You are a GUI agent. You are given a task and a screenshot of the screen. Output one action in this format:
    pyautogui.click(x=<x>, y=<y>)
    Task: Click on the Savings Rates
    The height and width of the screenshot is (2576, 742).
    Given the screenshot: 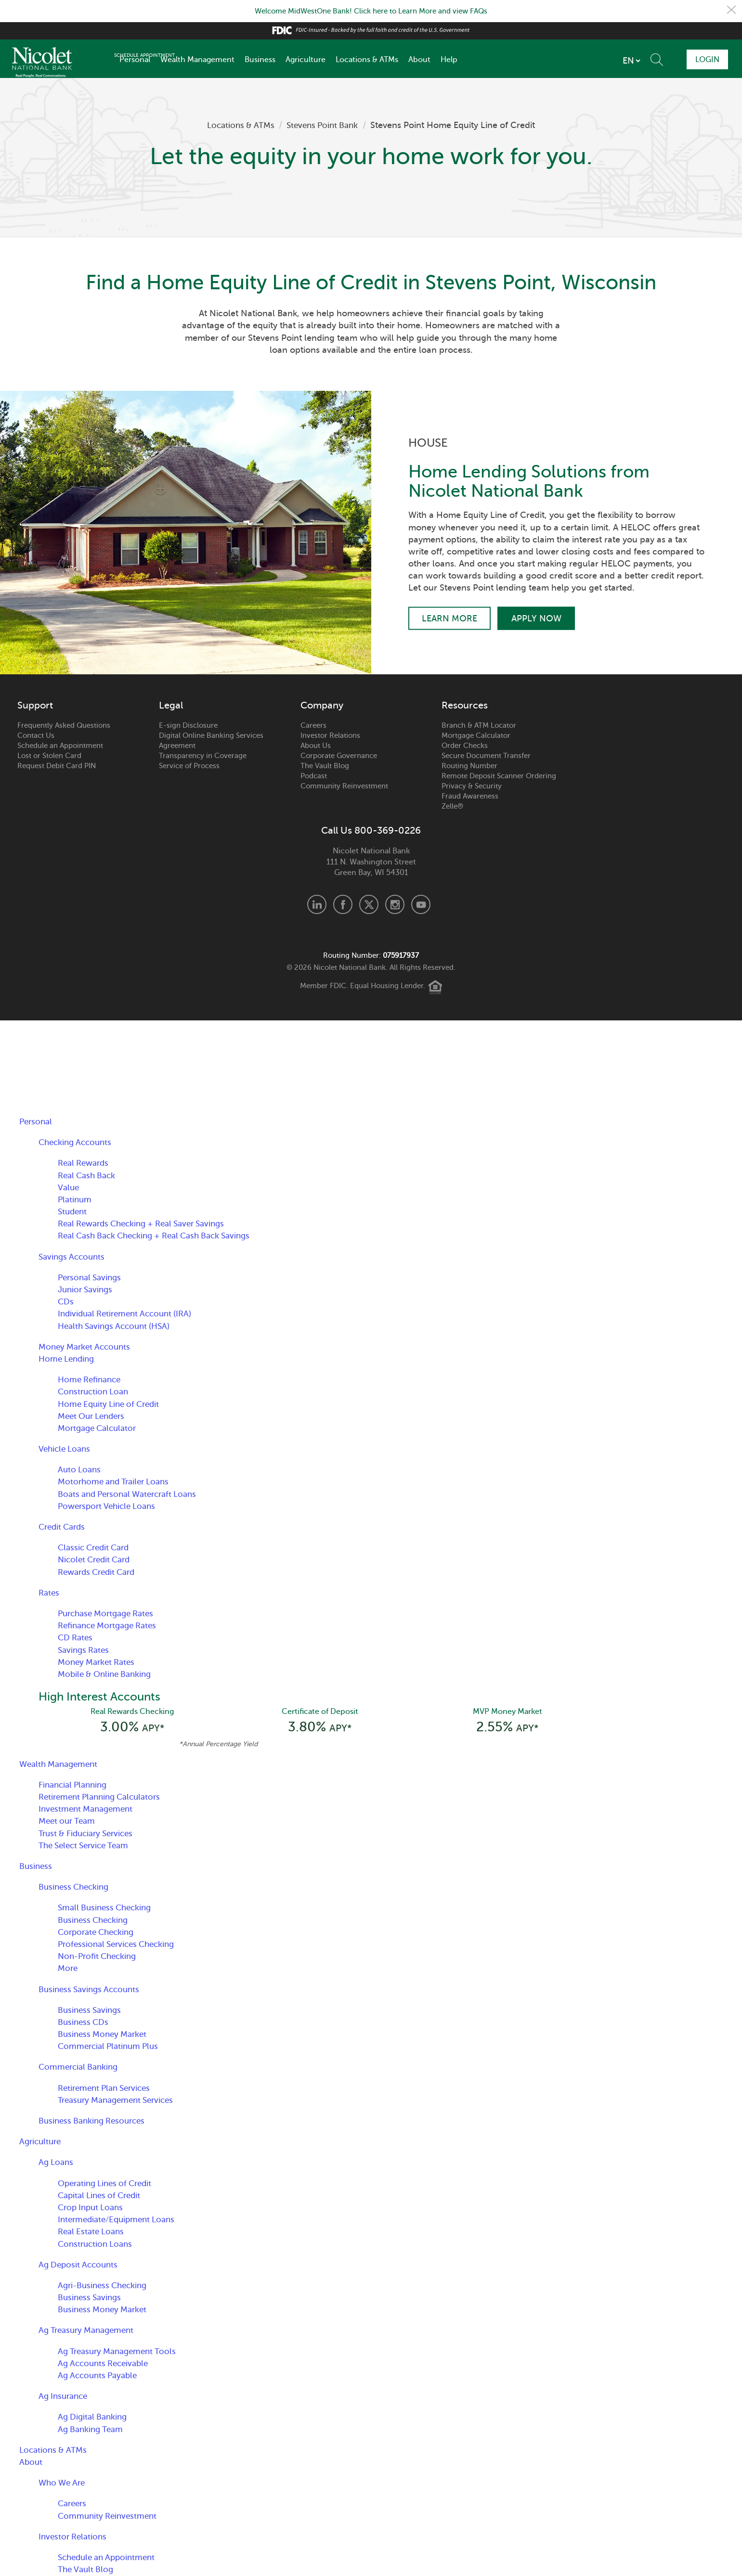 What is the action you would take?
    pyautogui.click(x=85, y=1650)
    